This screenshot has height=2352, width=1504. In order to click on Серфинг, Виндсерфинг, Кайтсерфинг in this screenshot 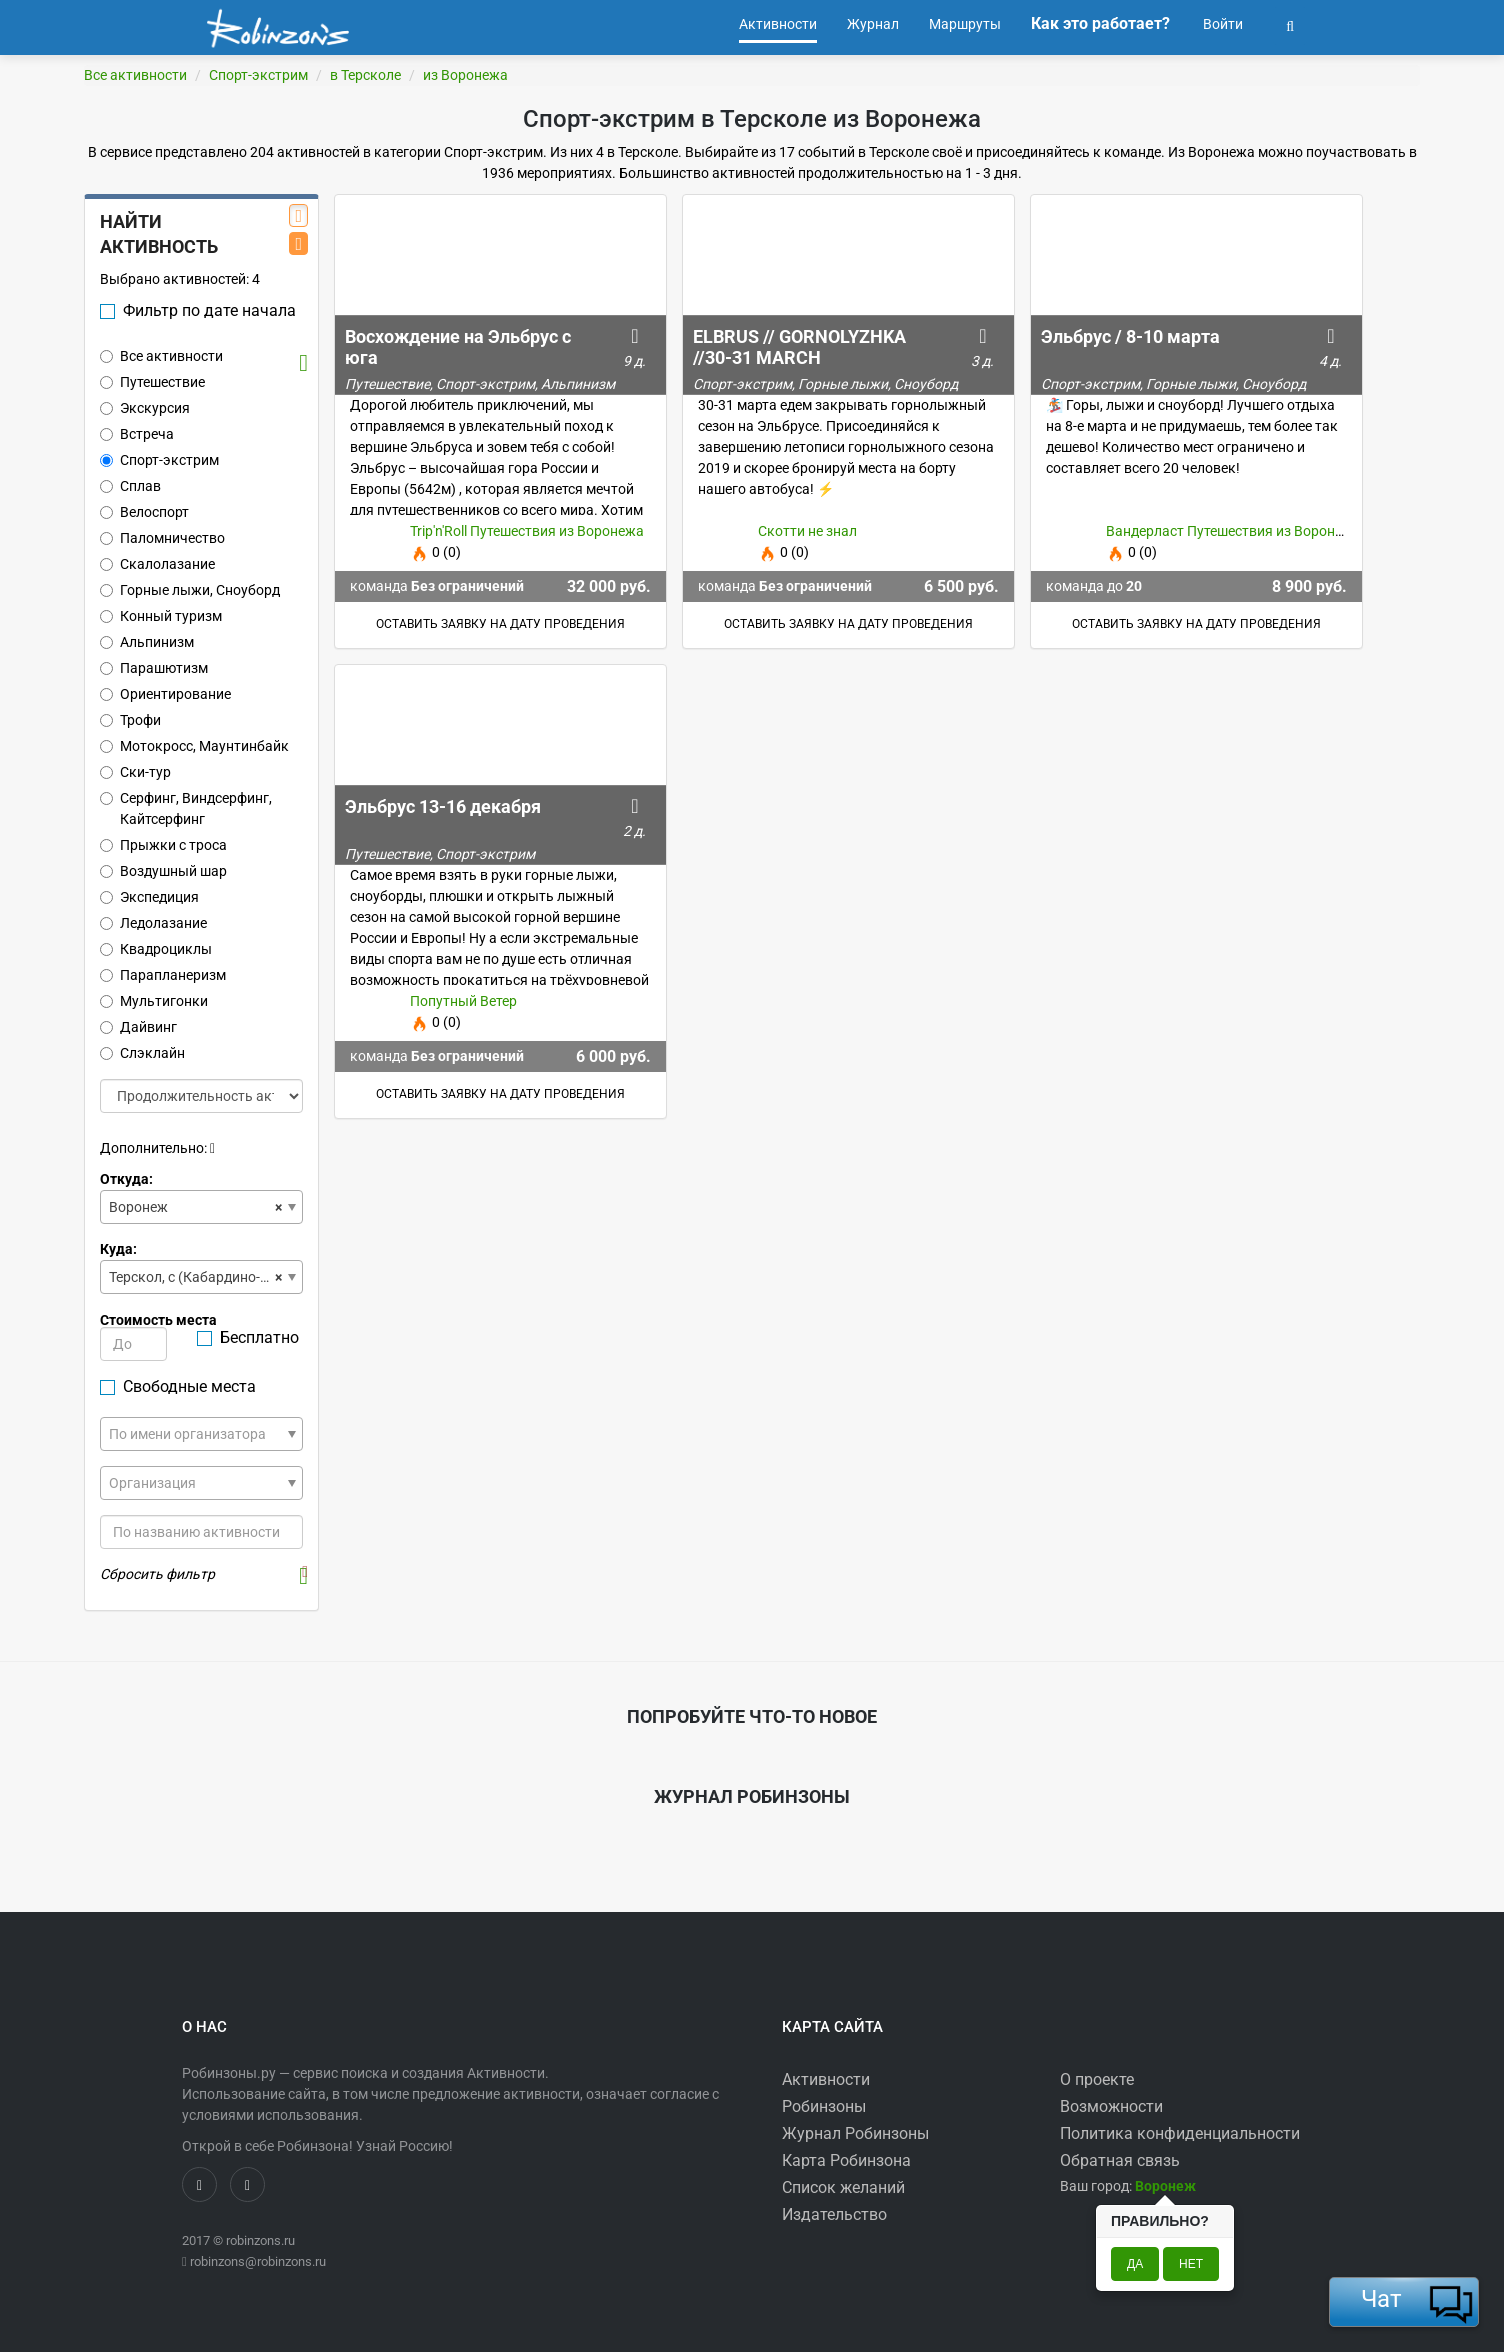, I will do `click(186, 808)`.